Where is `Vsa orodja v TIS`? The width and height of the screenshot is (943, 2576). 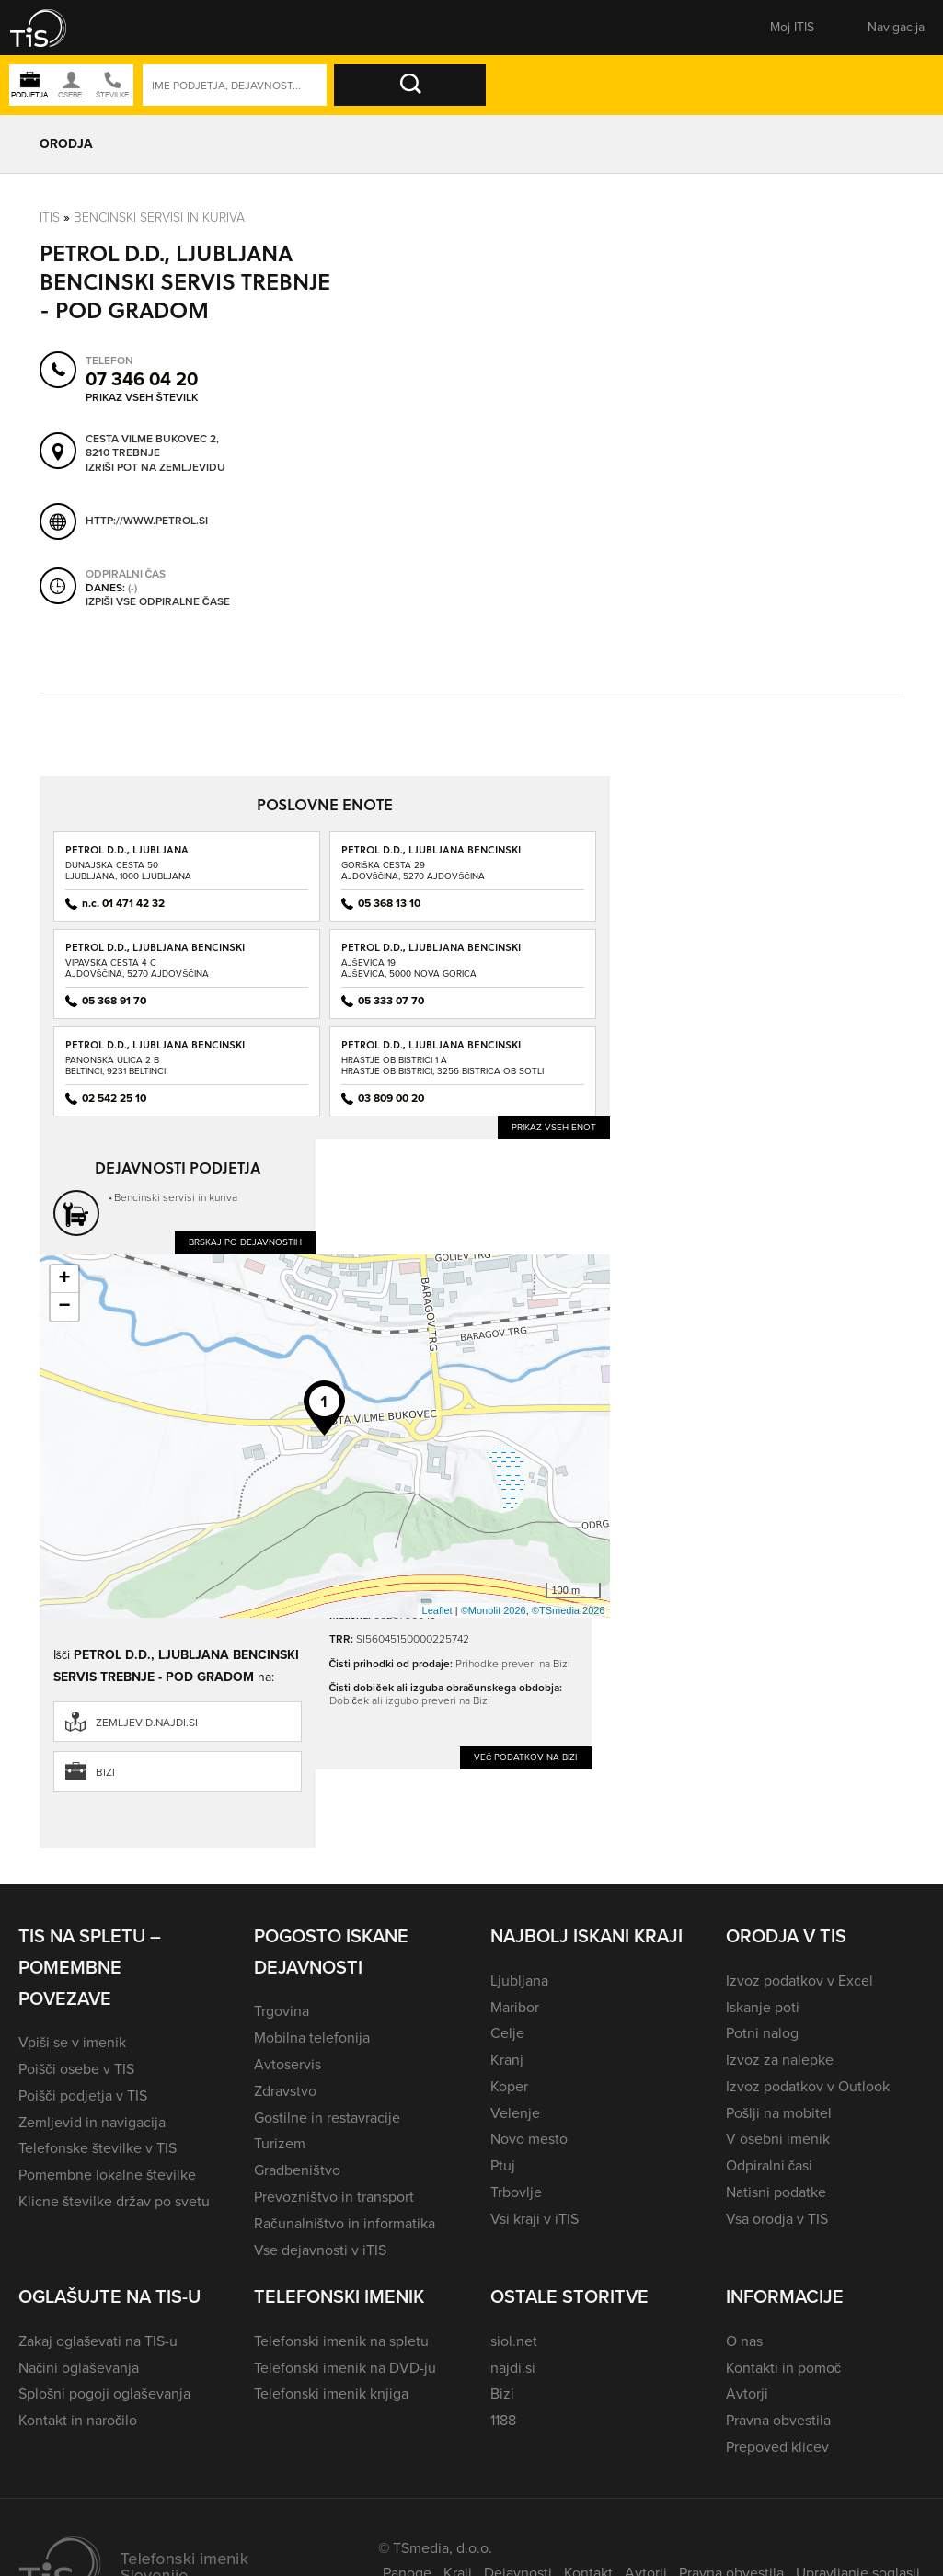
Vsa orodja v TIS is located at coordinates (777, 2218).